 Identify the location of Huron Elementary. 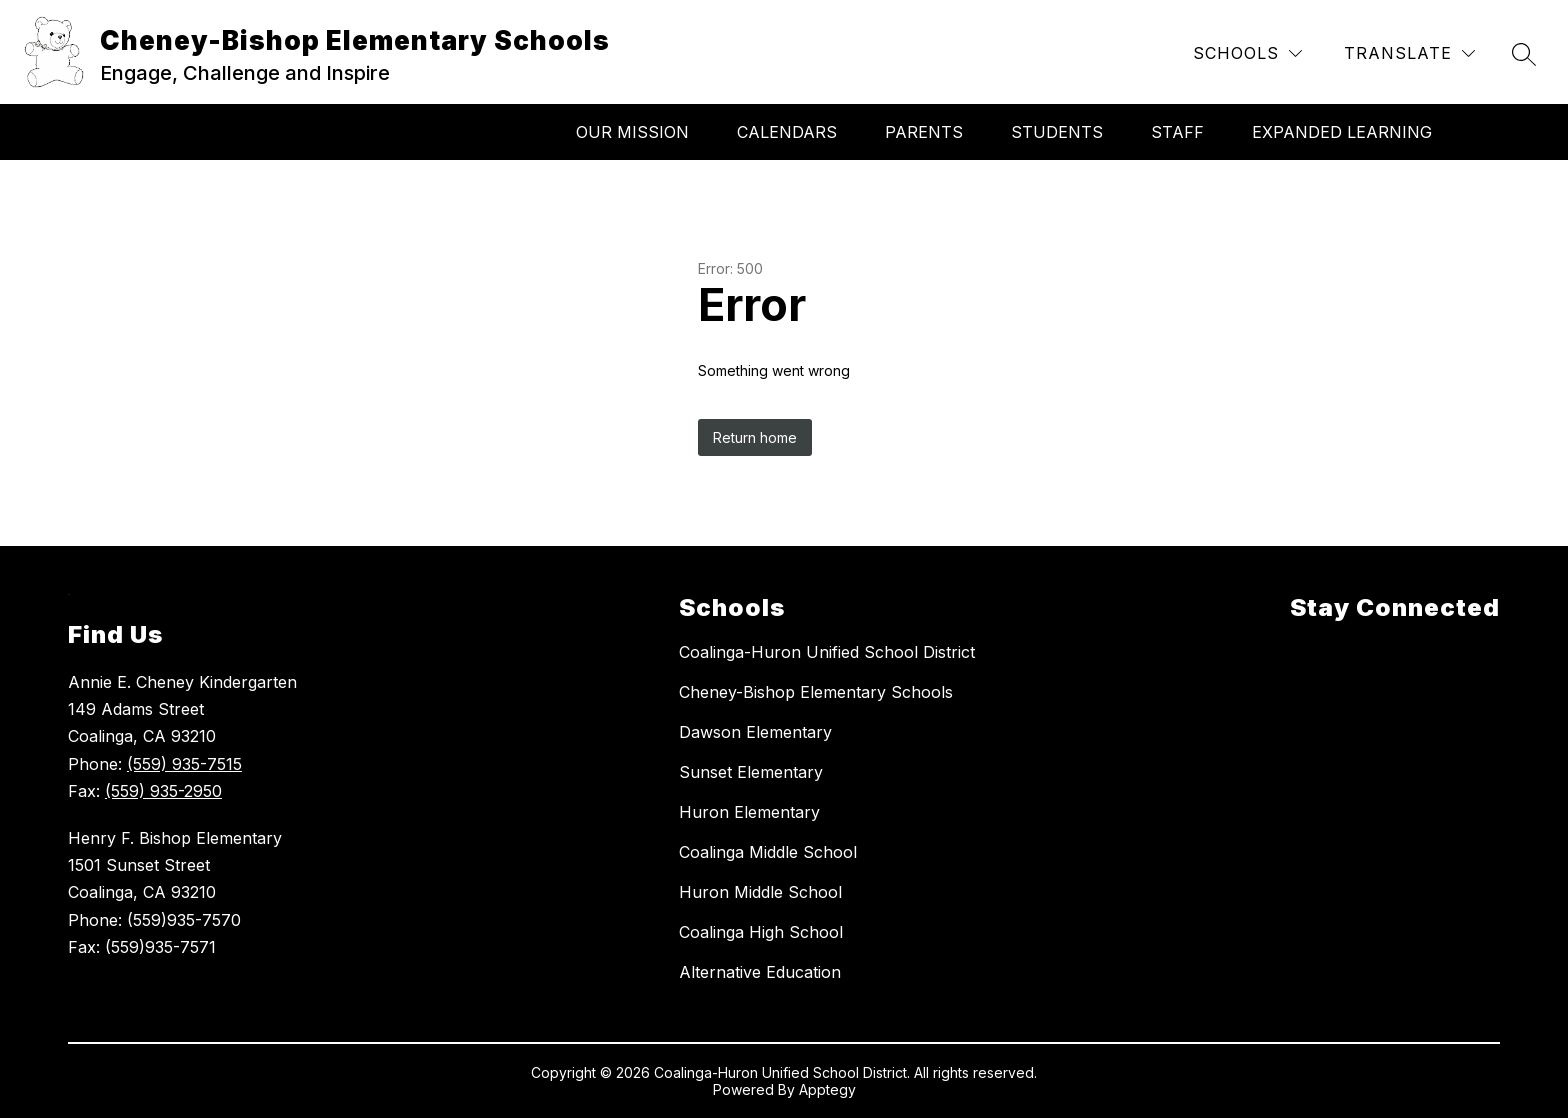
(749, 812).